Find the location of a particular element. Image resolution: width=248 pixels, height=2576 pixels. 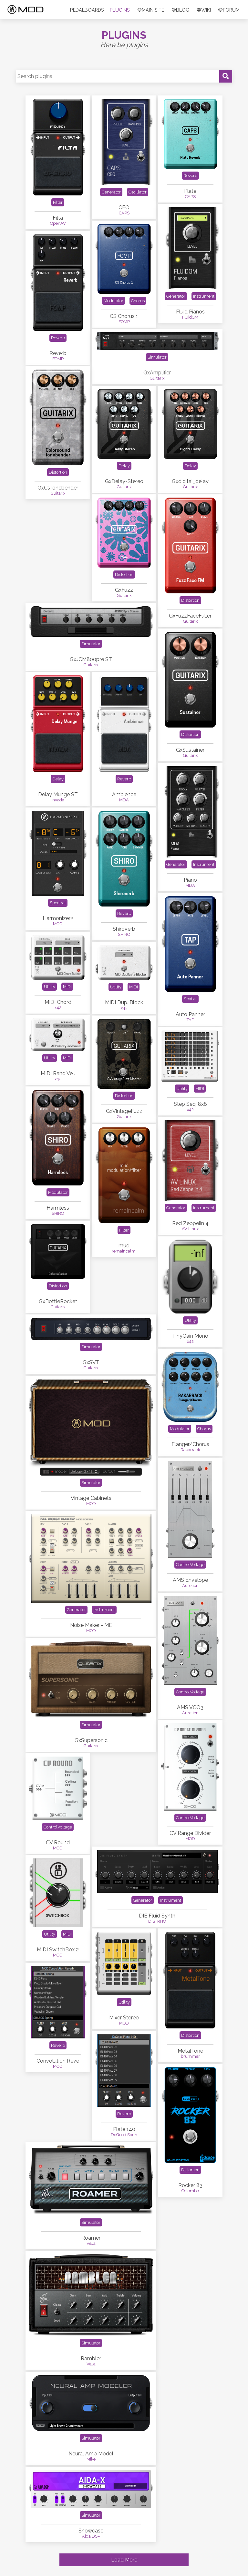

SHIRO is located at coordinates (124, 934).